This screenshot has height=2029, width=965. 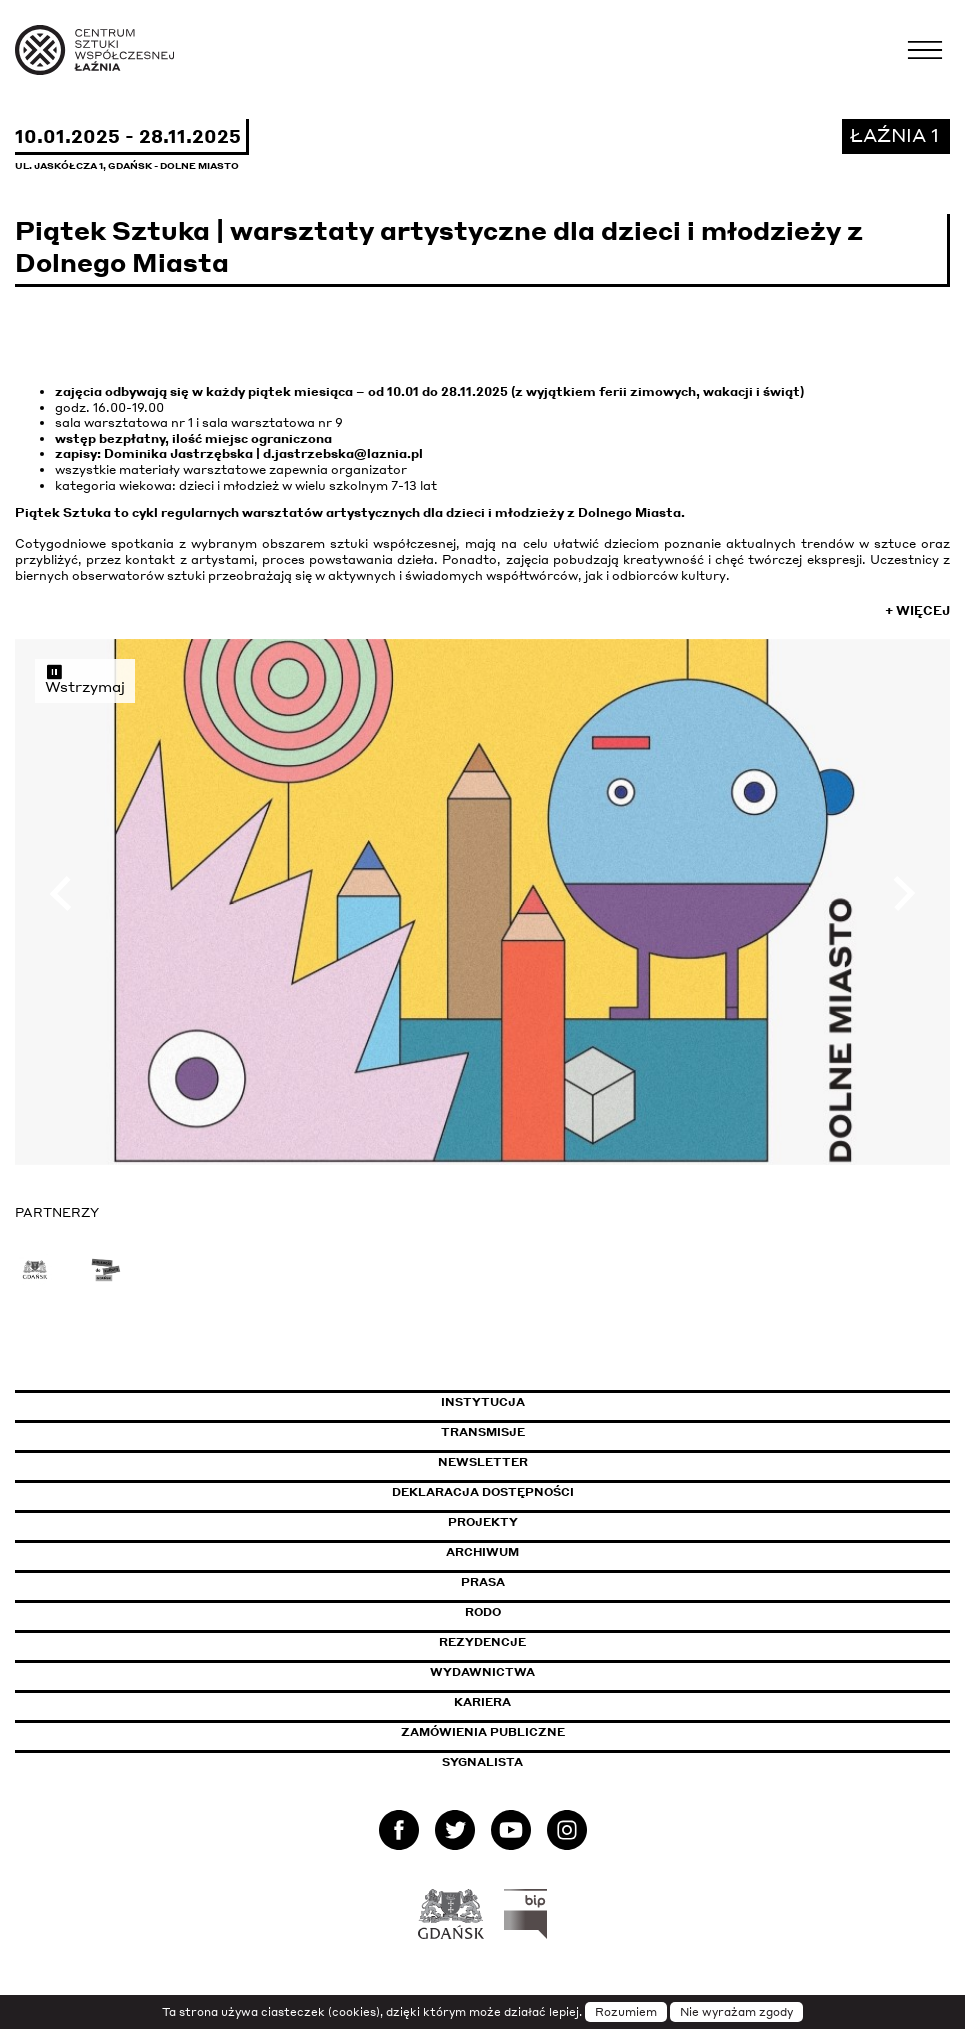 What do you see at coordinates (736, 2012) in the screenshot?
I see `Nie wyrażam zgody` at bounding box center [736, 2012].